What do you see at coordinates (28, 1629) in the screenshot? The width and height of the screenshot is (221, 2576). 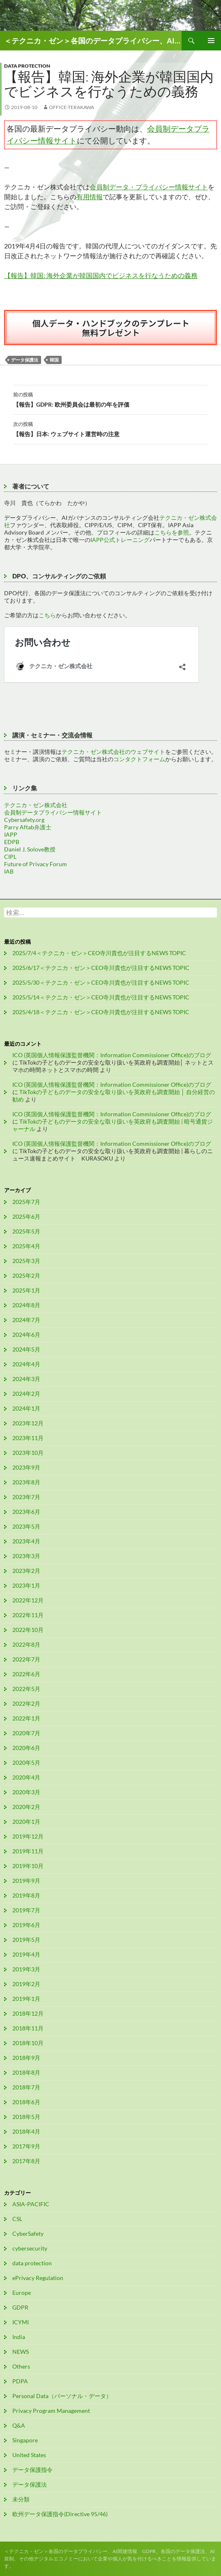 I see `2022年10月` at bounding box center [28, 1629].